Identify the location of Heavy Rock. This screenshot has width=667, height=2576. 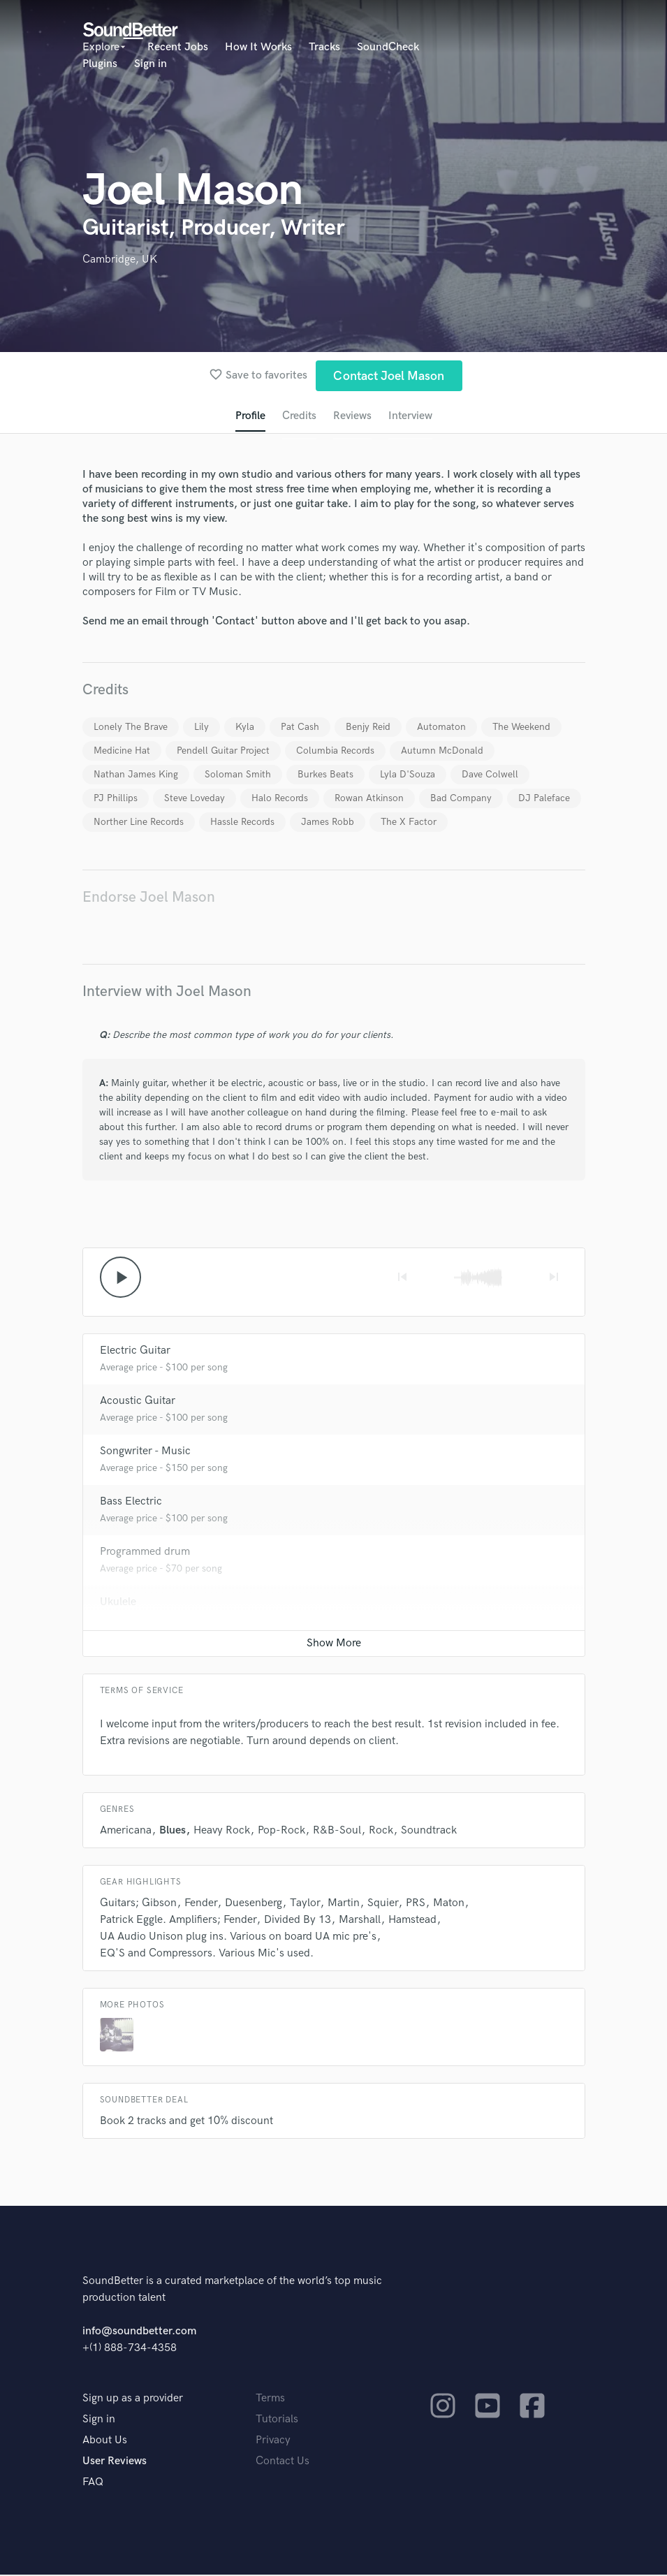
(221, 1831).